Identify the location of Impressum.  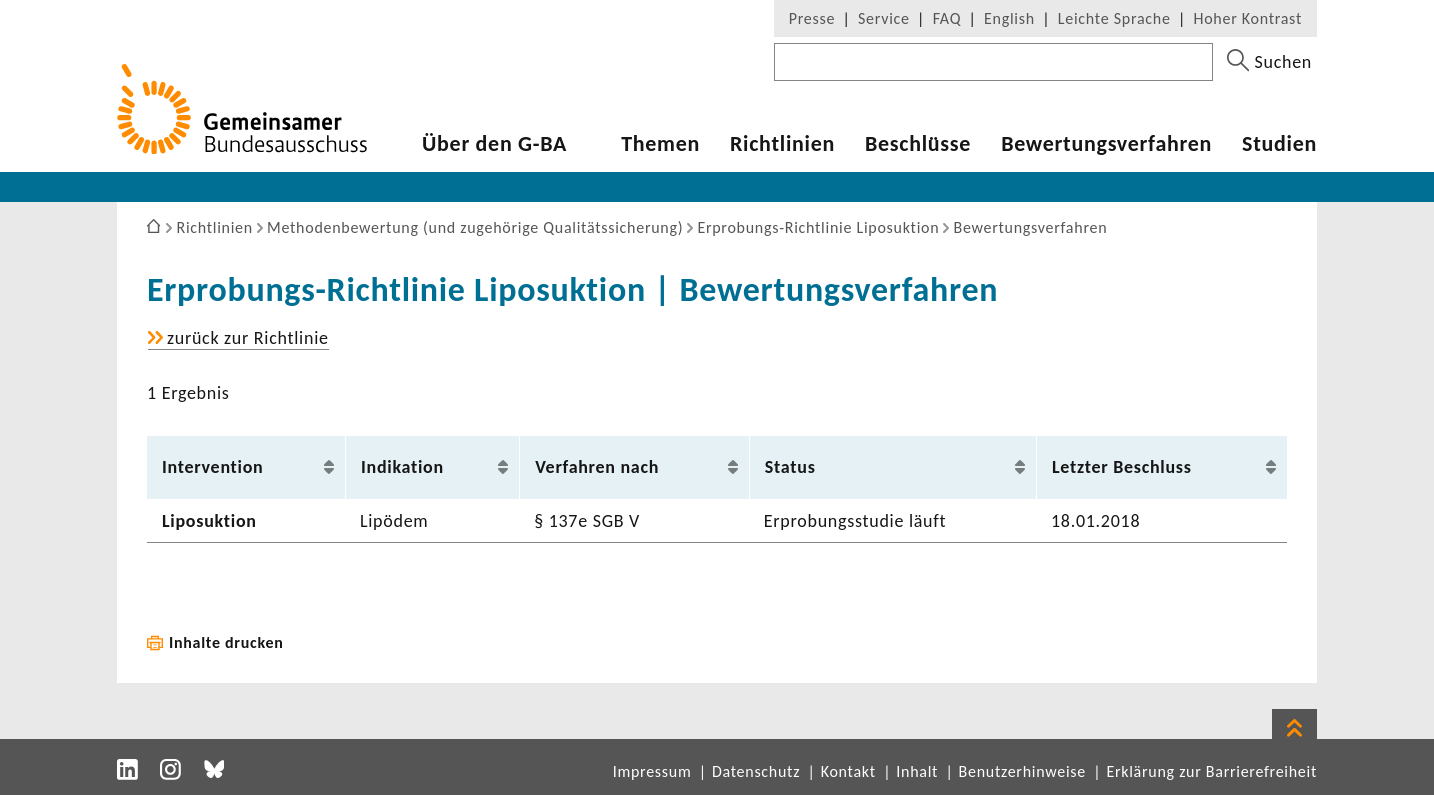
(652, 771).